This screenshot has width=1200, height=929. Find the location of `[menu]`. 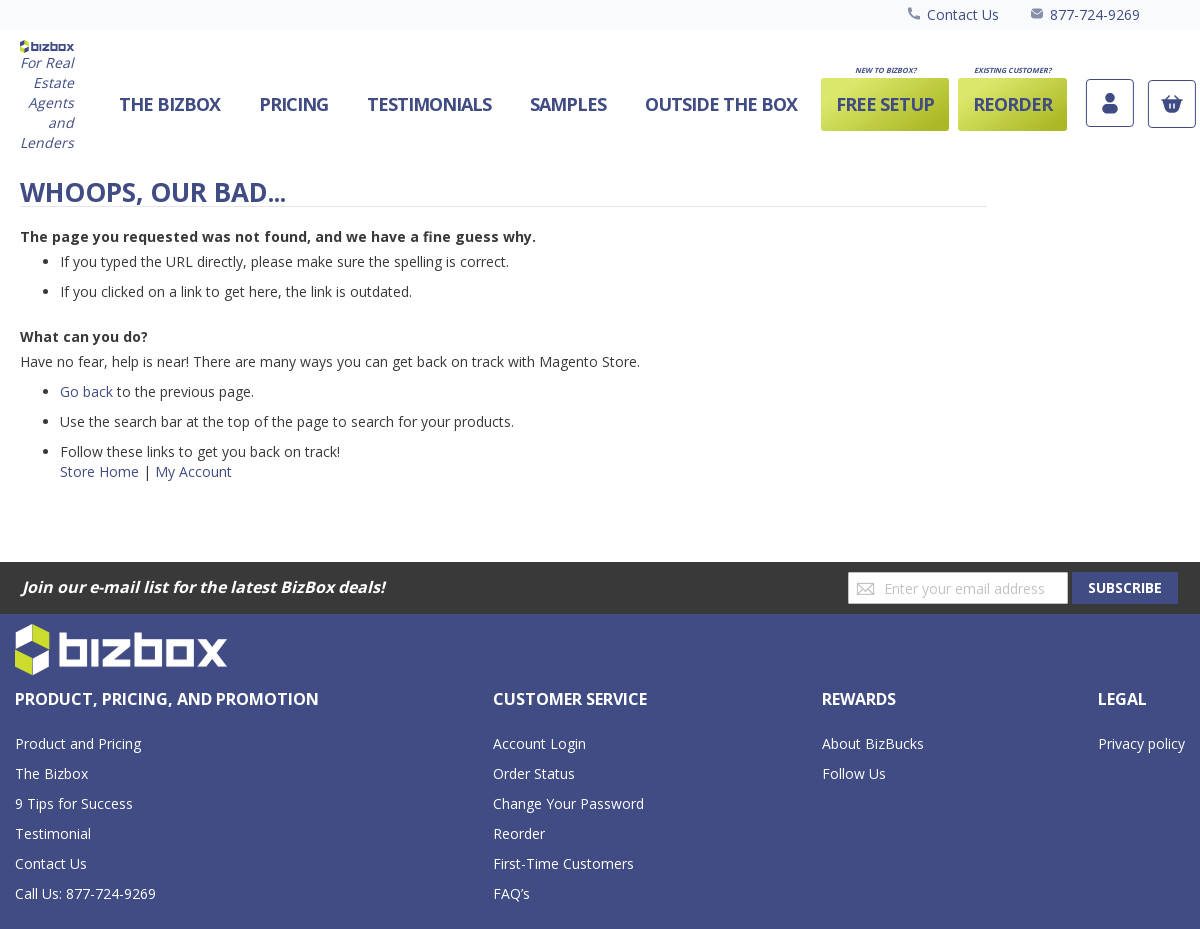

[menu] is located at coordinates (578, 104).